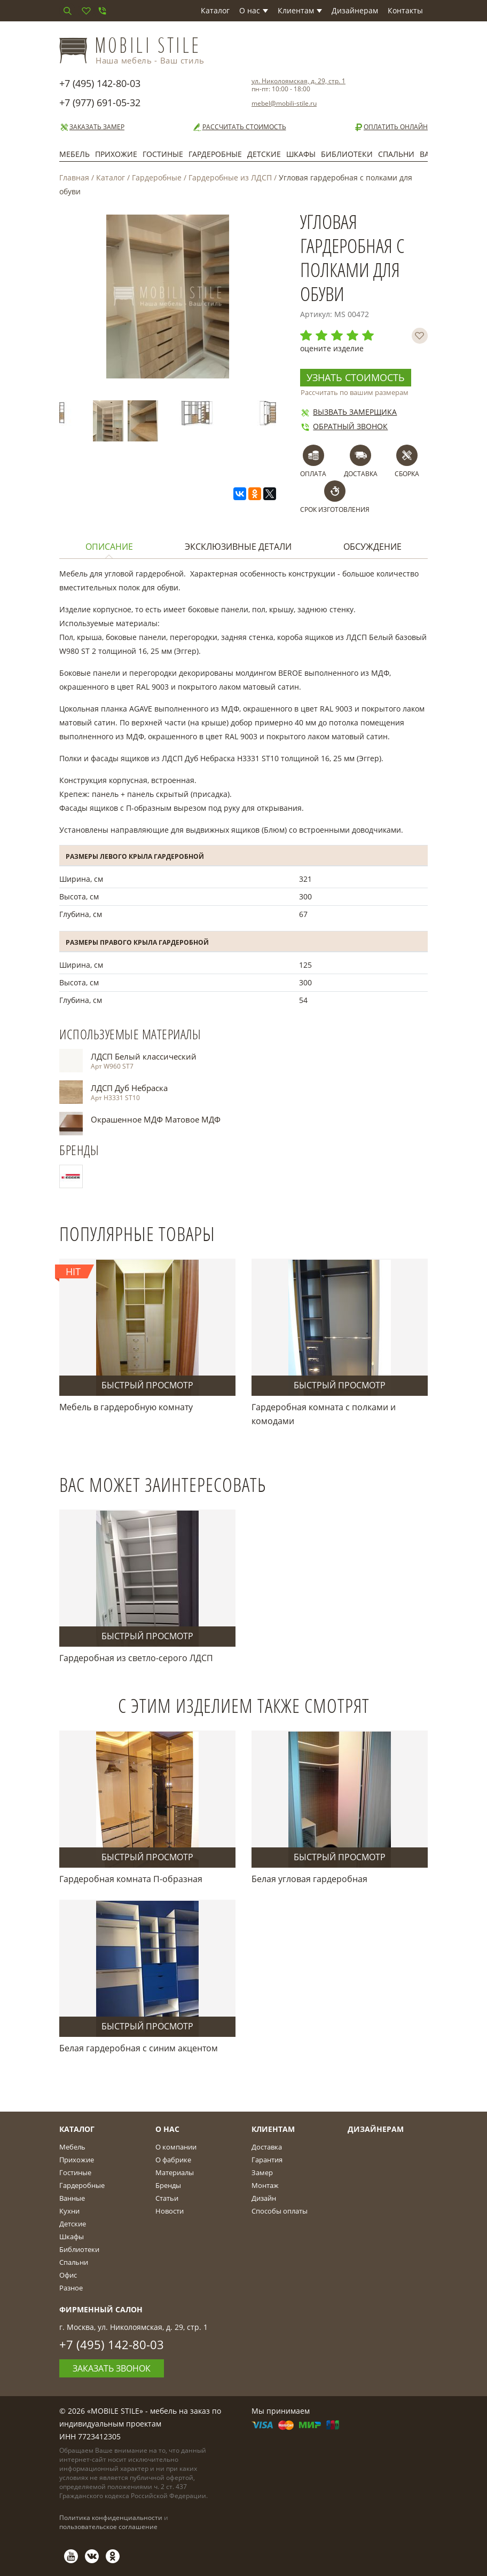 The height and width of the screenshot is (2576, 487). What do you see at coordinates (116, 154) in the screenshot?
I see `Прихожие` at bounding box center [116, 154].